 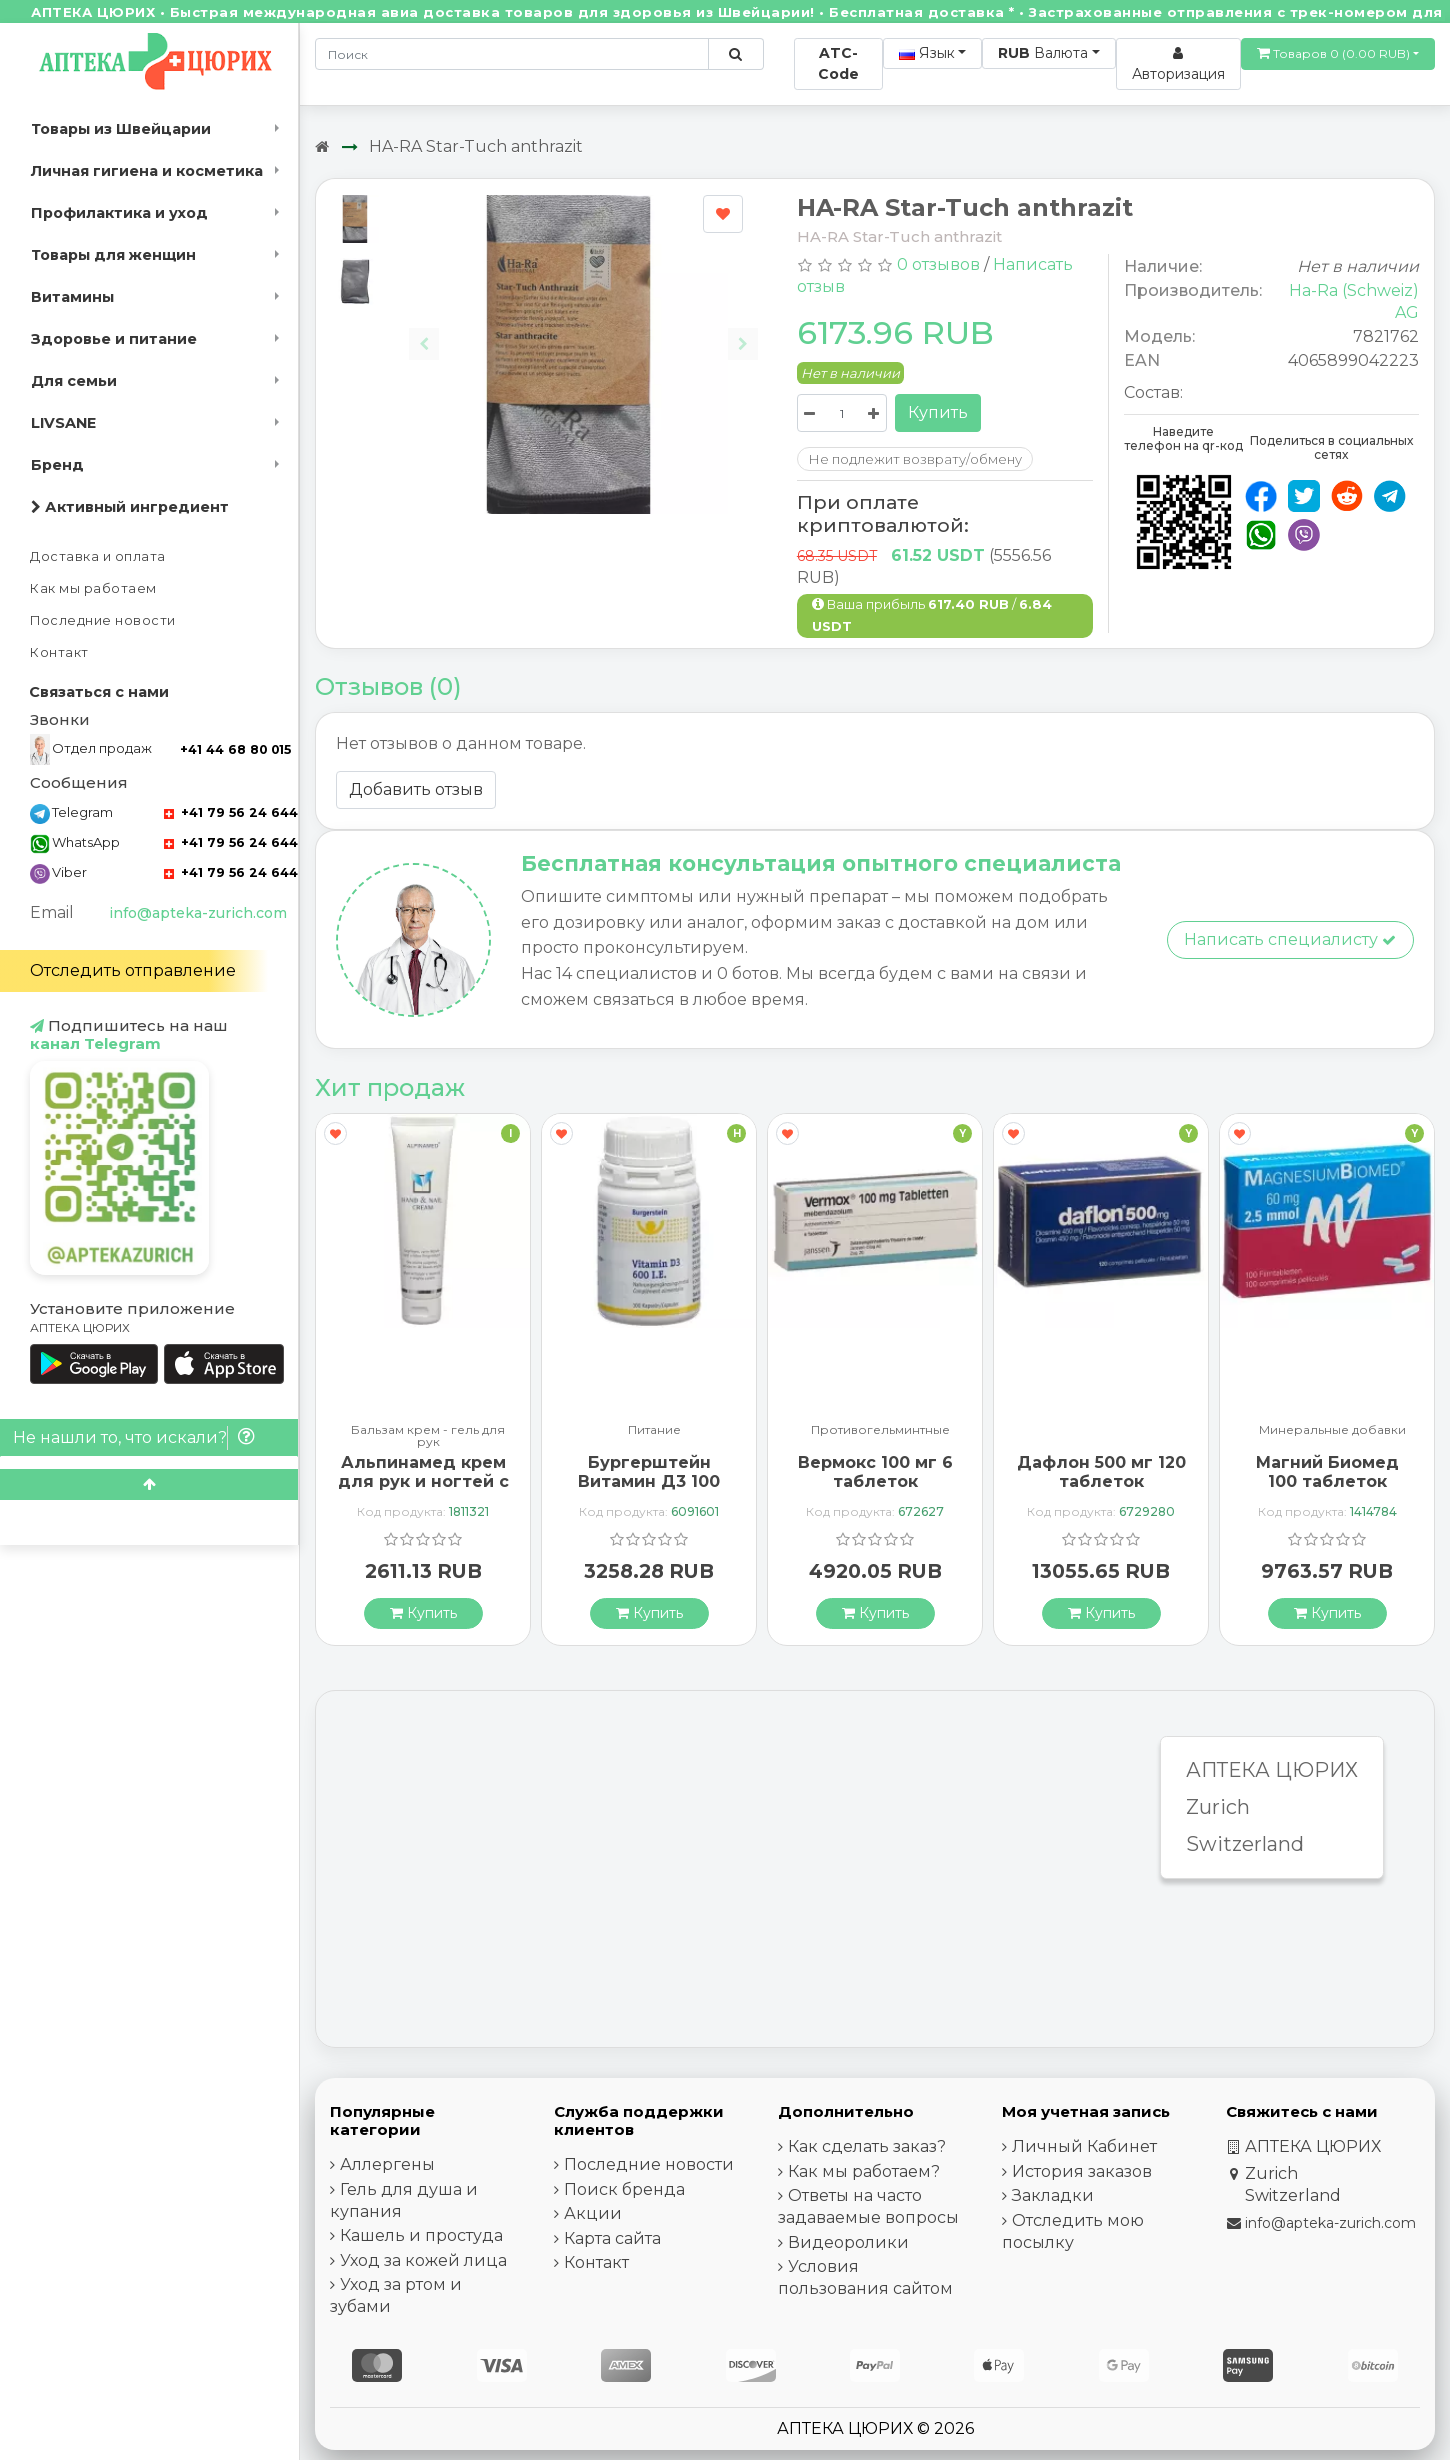 What do you see at coordinates (114, 339) in the screenshot?
I see `Здоровье и питание` at bounding box center [114, 339].